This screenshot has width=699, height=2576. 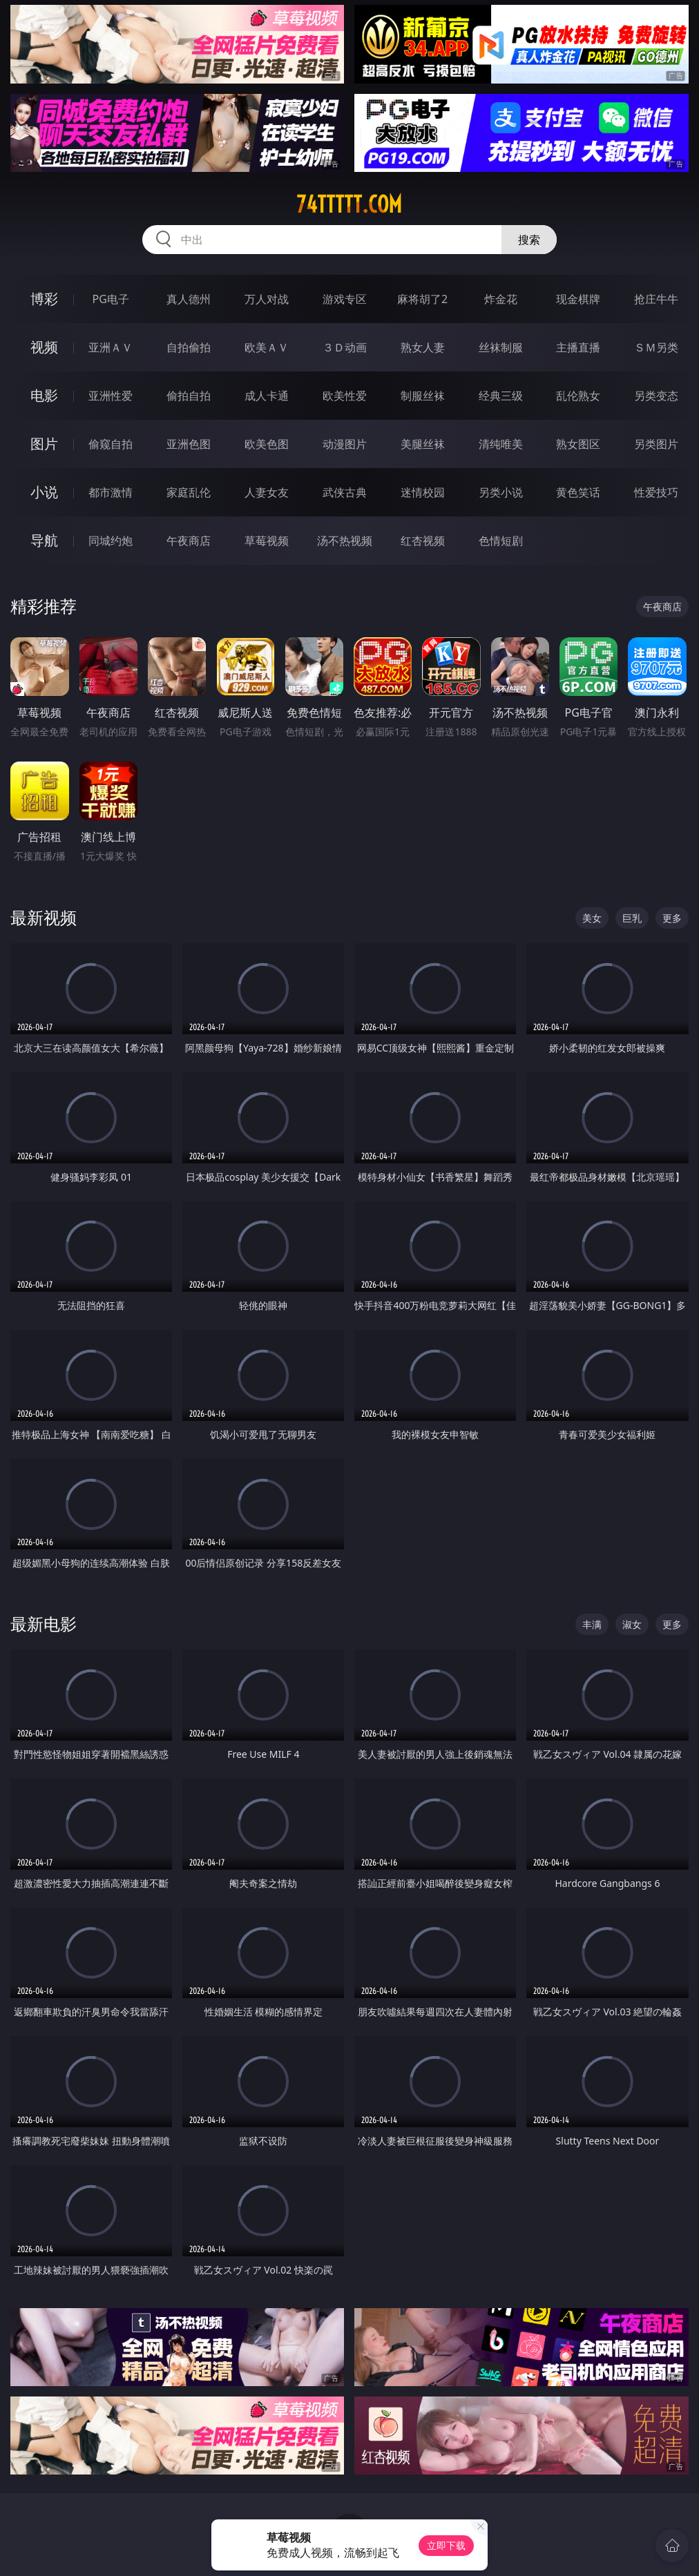 What do you see at coordinates (578, 395) in the screenshot?
I see `乱伦熟女` at bounding box center [578, 395].